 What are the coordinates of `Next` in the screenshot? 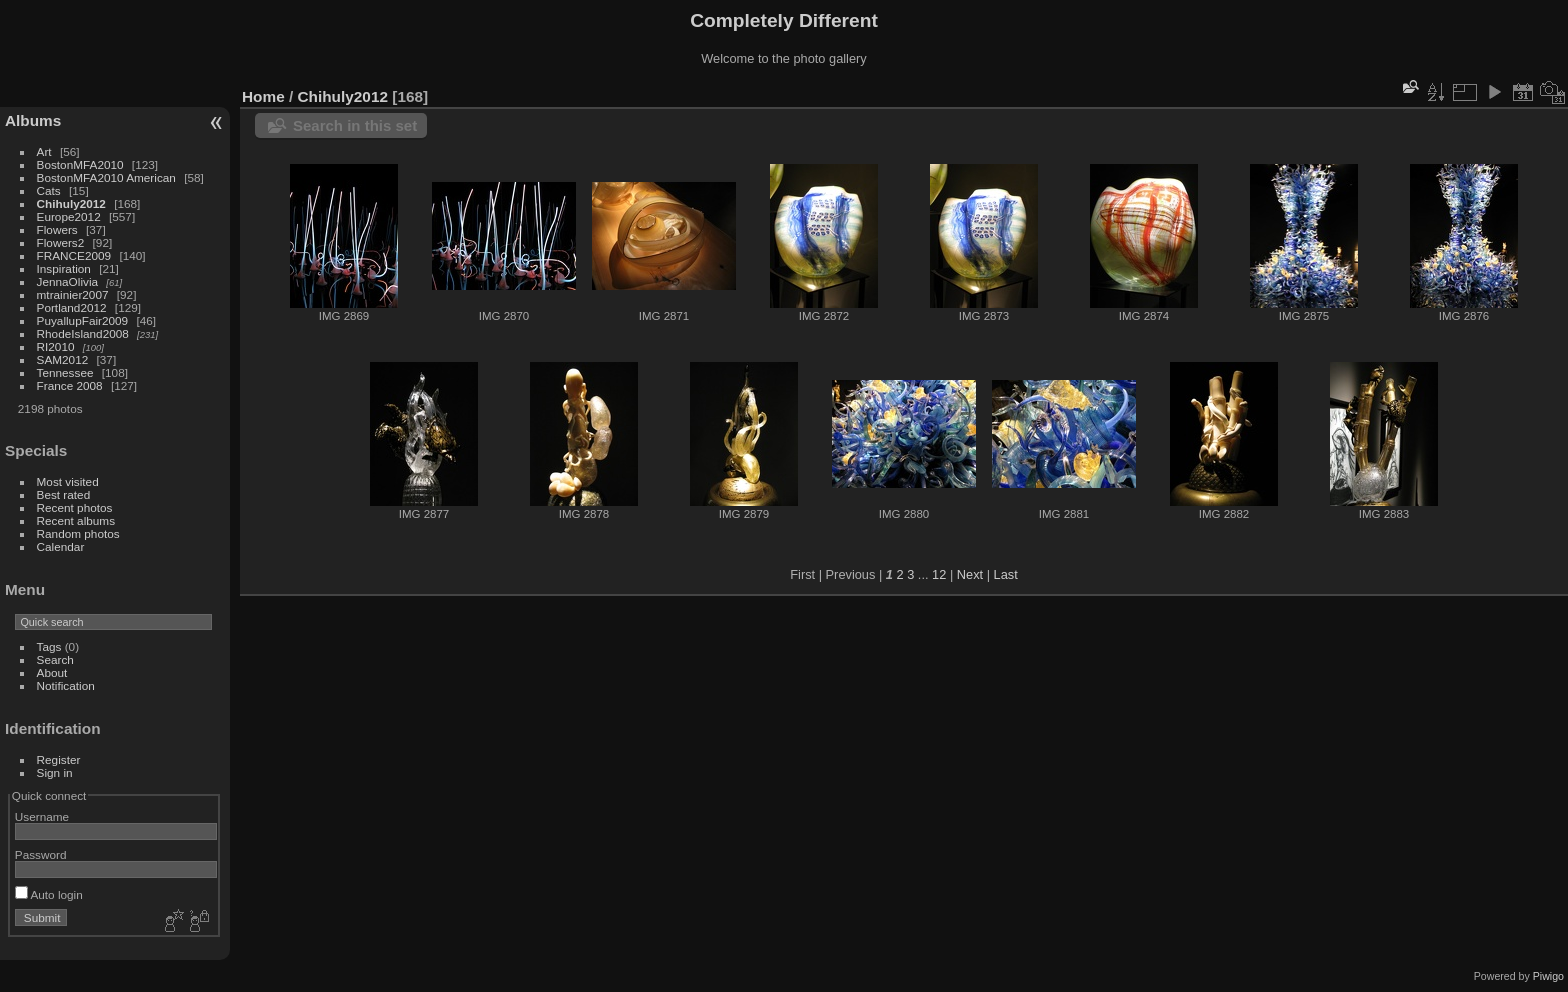 It's located at (970, 574).